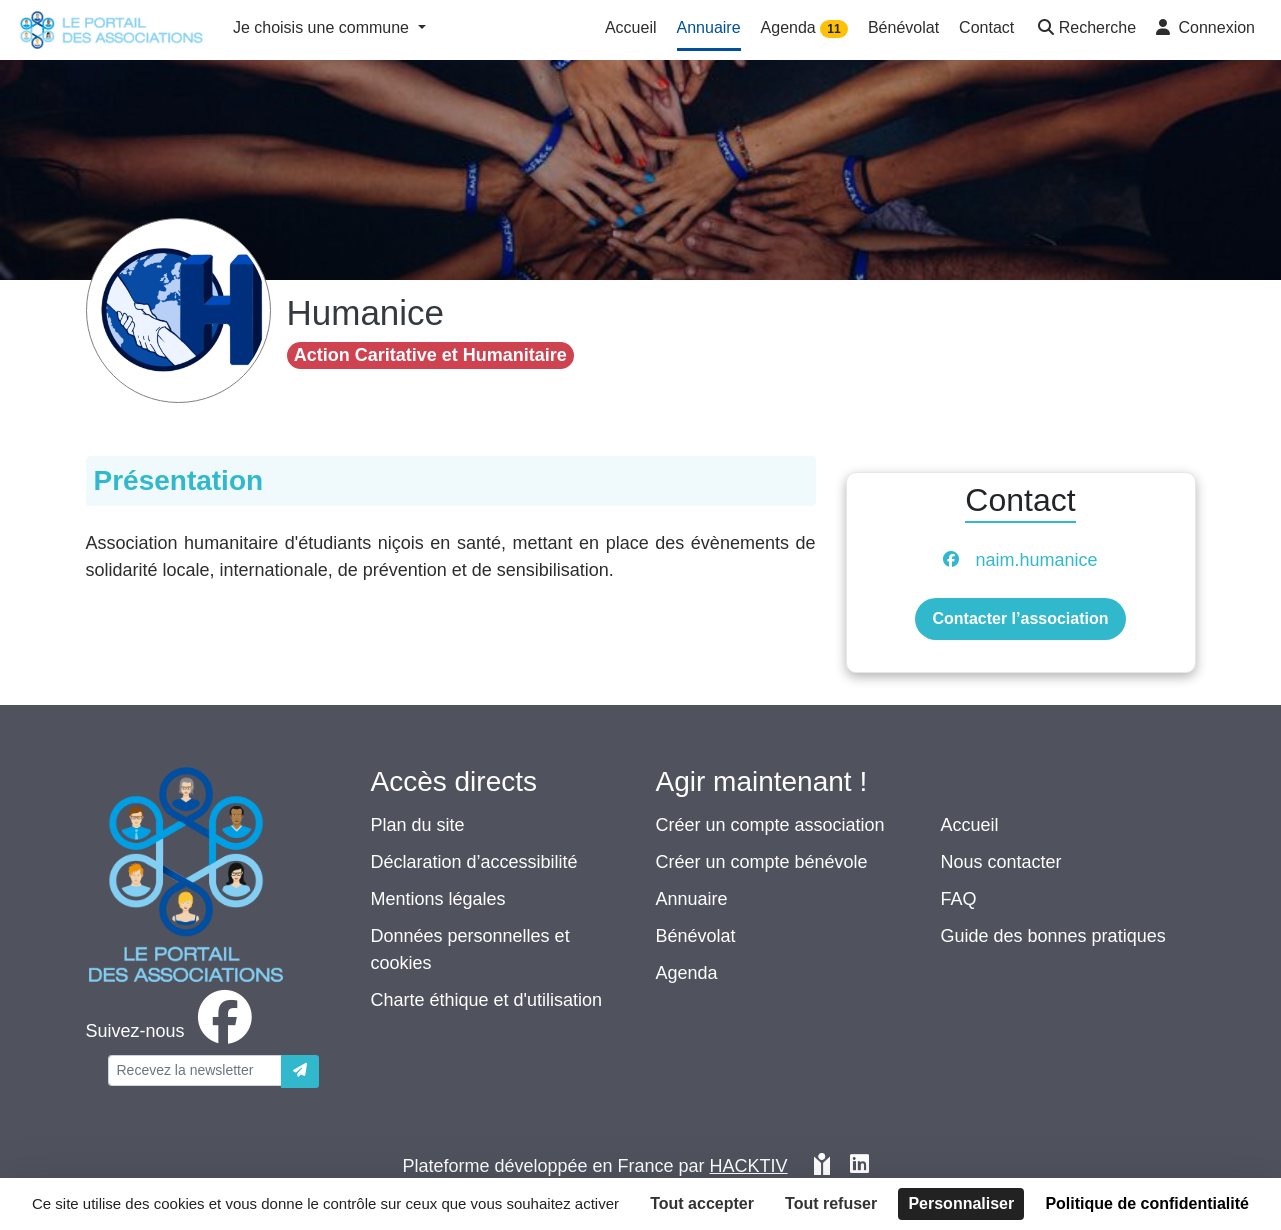 Image resolution: width=1281 pixels, height=1230 pixels. Describe the element at coordinates (438, 899) in the screenshot. I see `Mentions légales` at that location.